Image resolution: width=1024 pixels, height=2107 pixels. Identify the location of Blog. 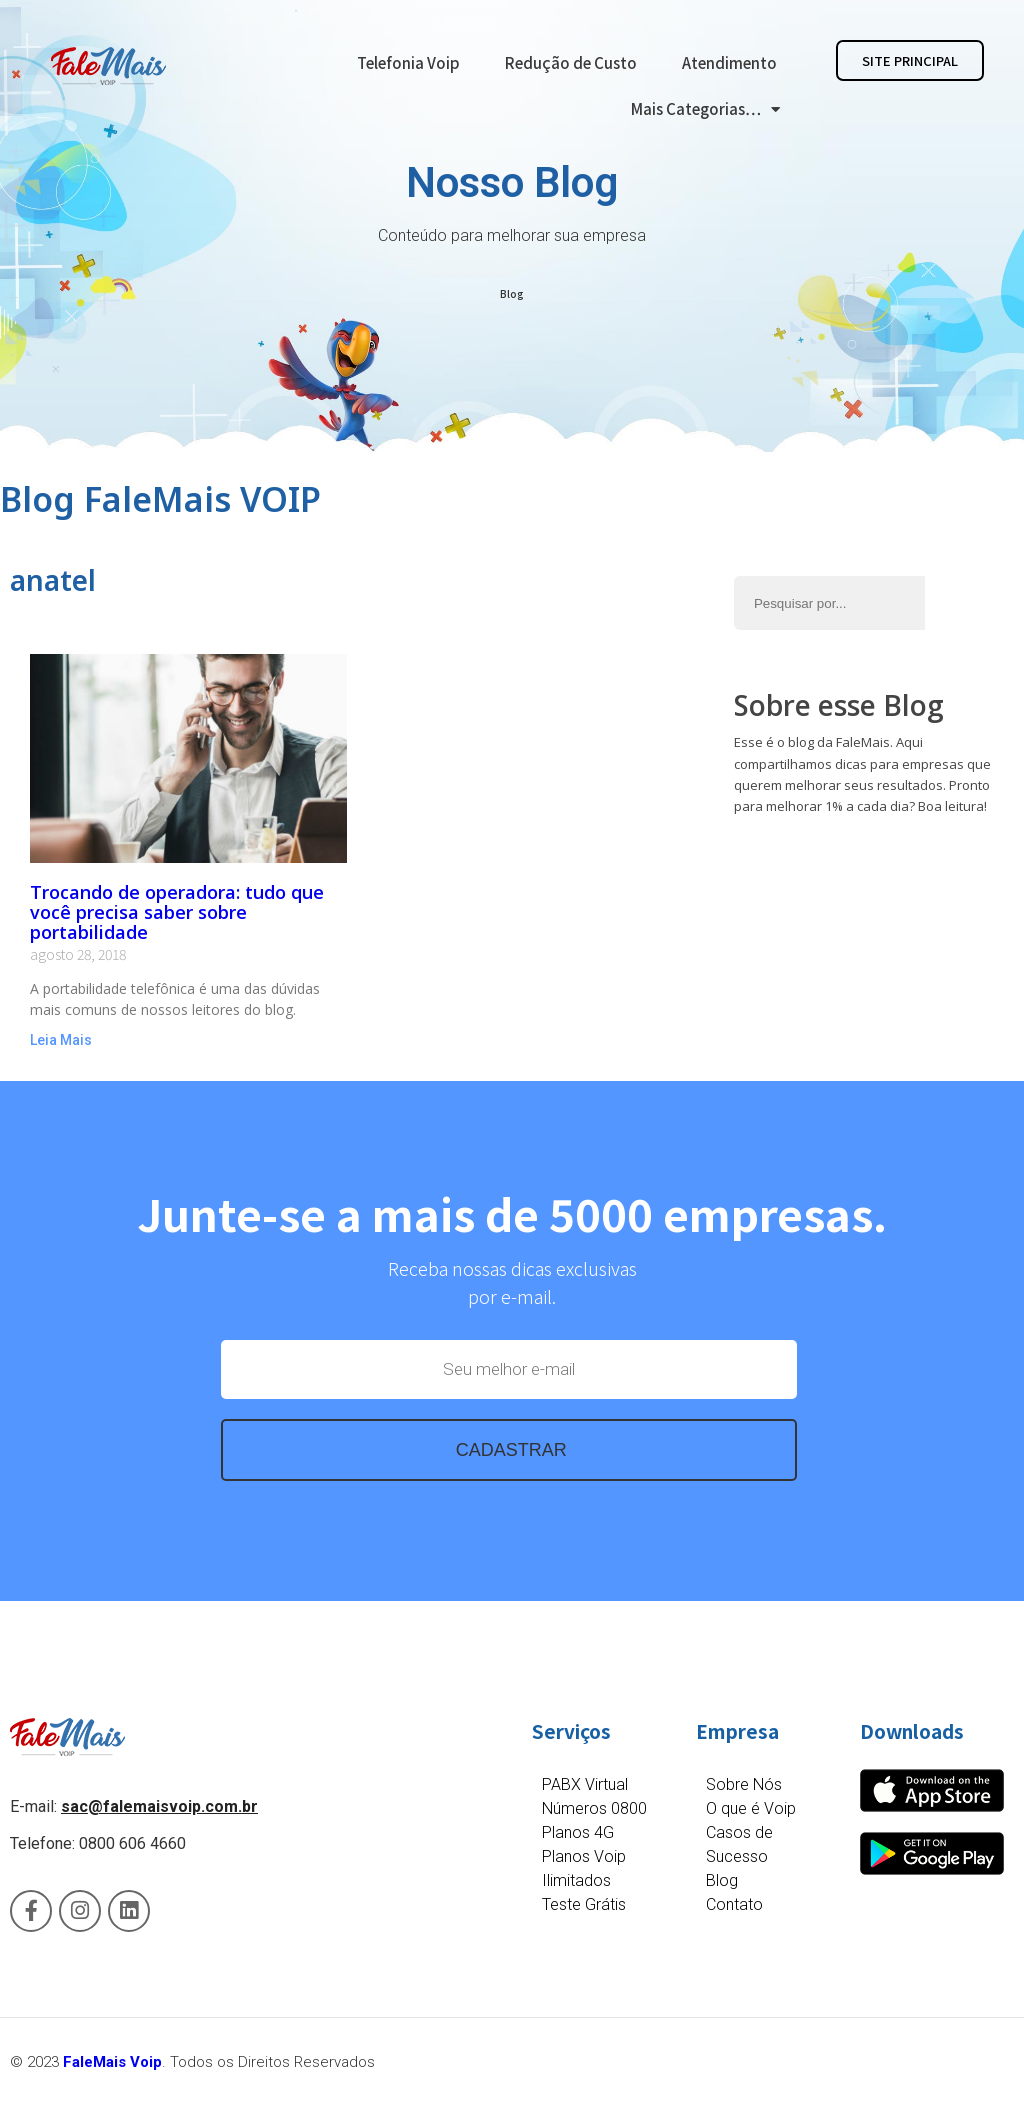
(512, 293).